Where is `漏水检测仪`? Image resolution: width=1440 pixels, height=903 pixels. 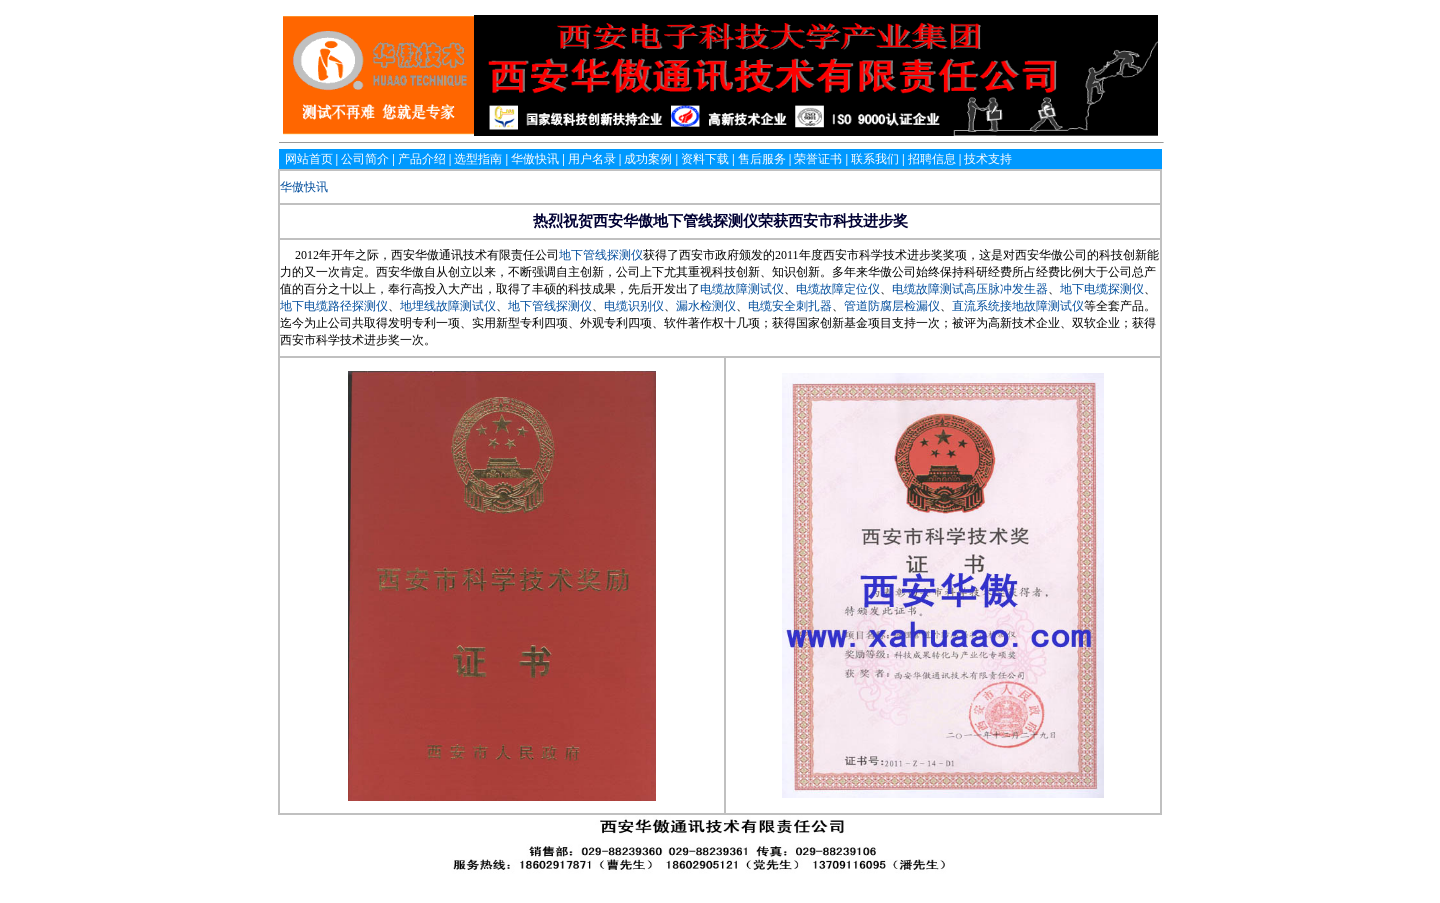 漏水检测仪 is located at coordinates (706, 306).